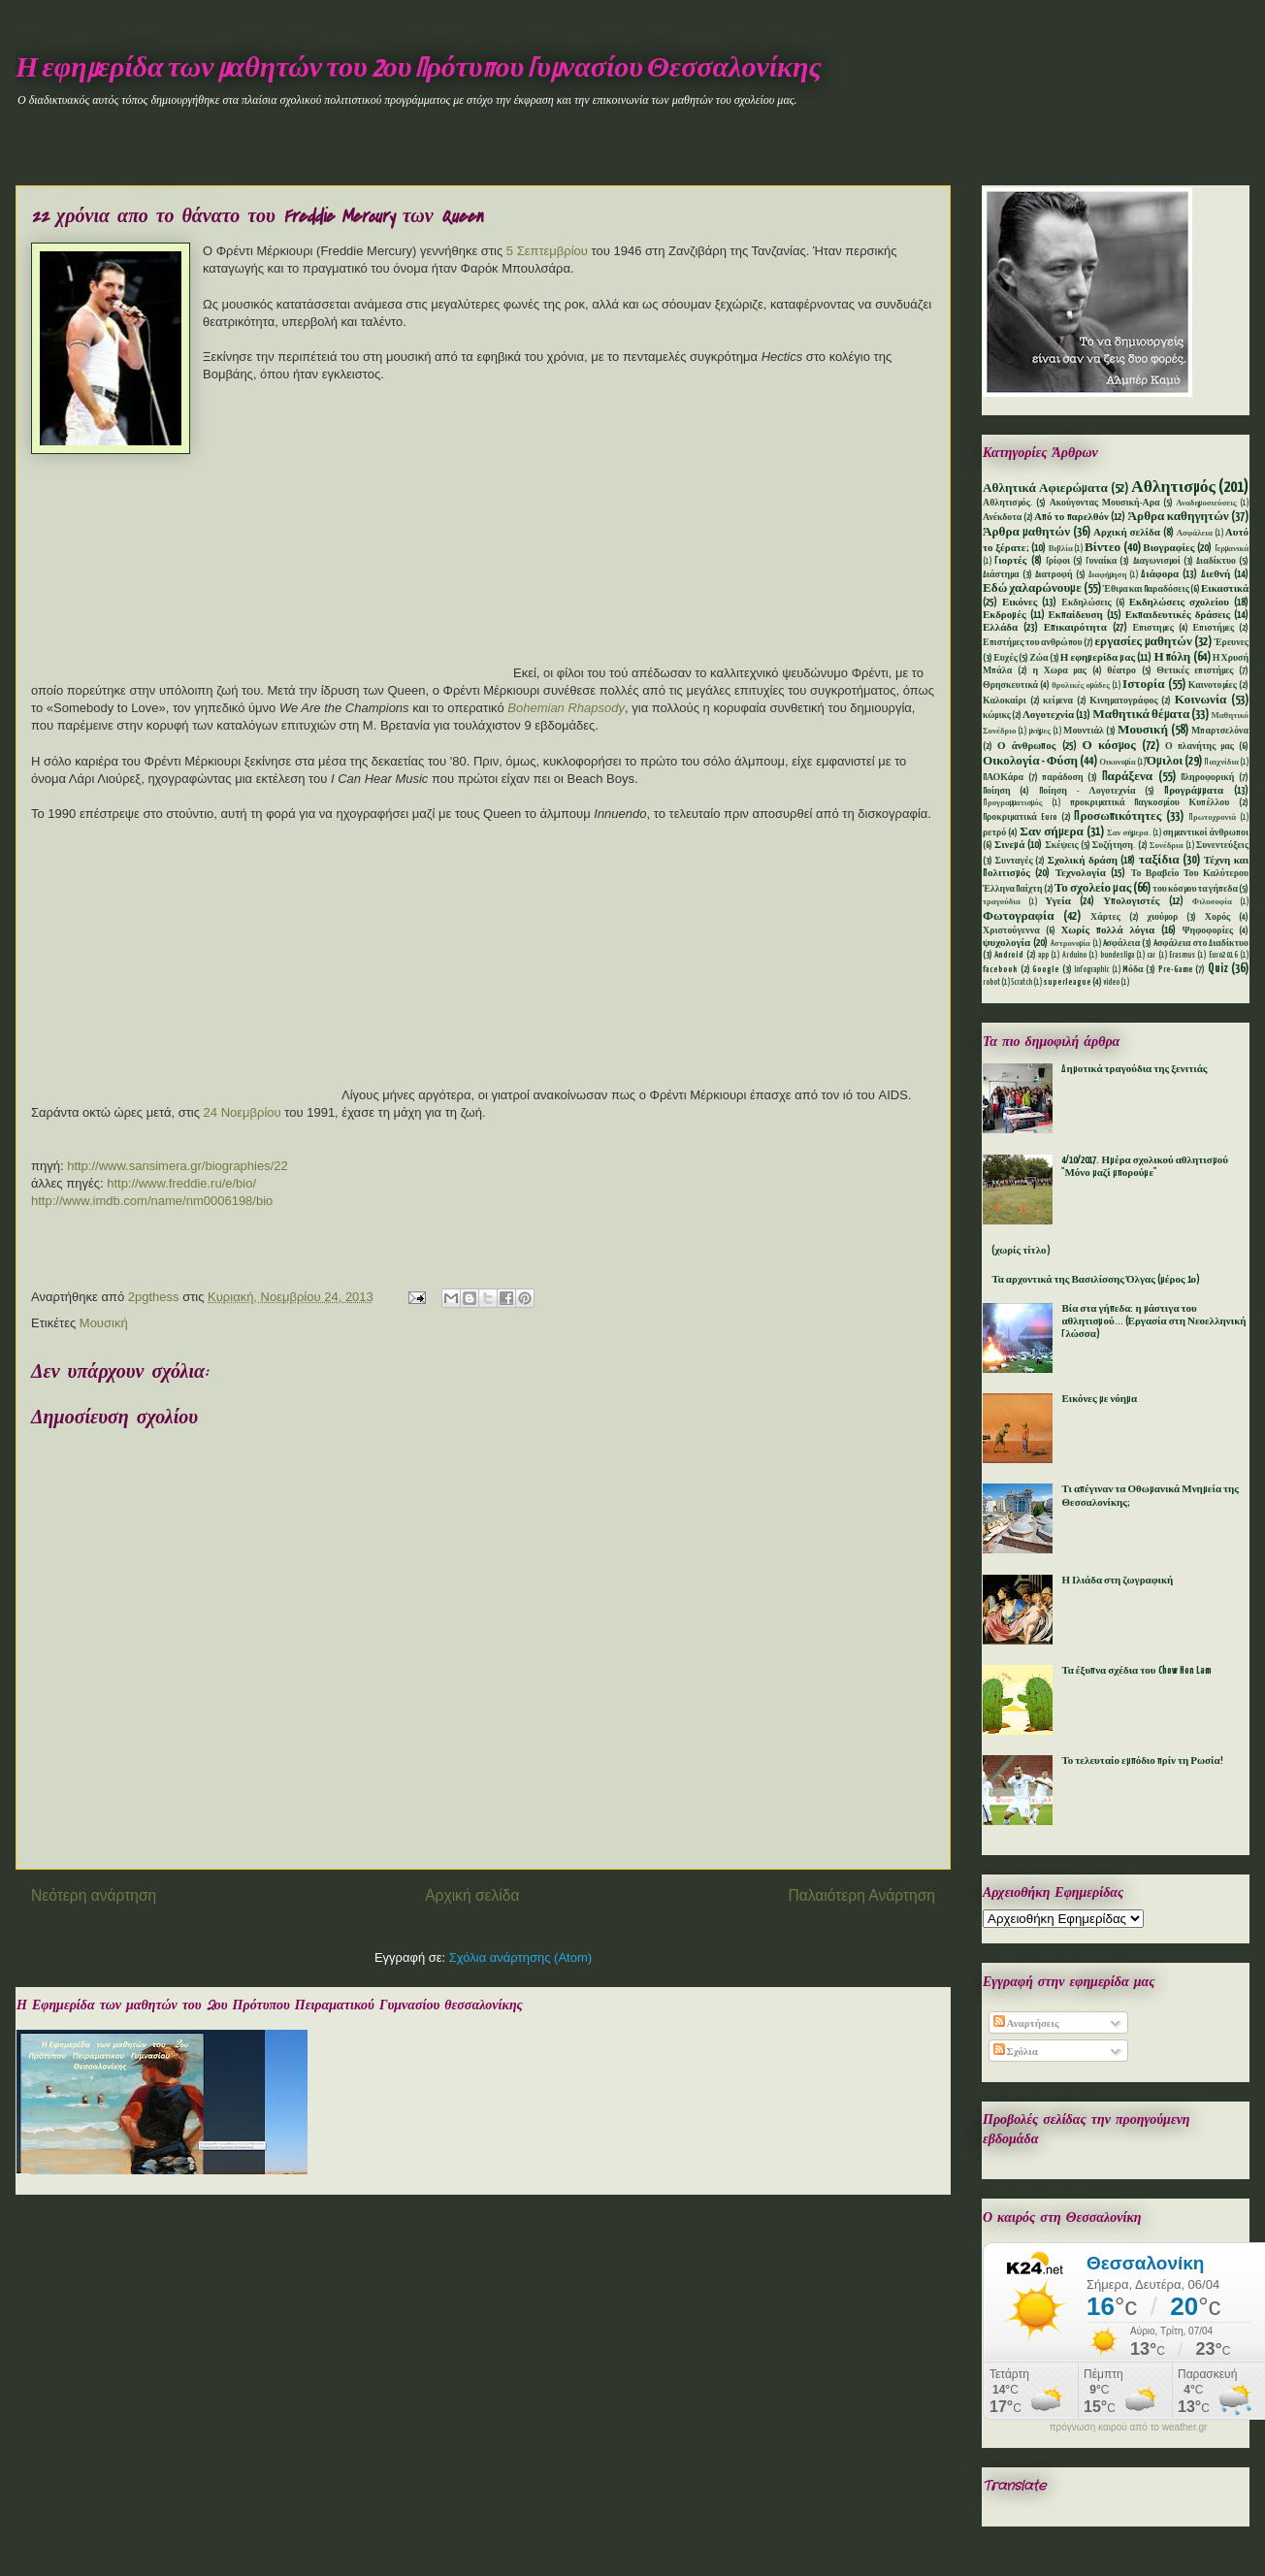 The height and width of the screenshot is (2576, 1265). Describe the element at coordinates (1214, 628) in the screenshot. I see `Επιστήμες` at that location.